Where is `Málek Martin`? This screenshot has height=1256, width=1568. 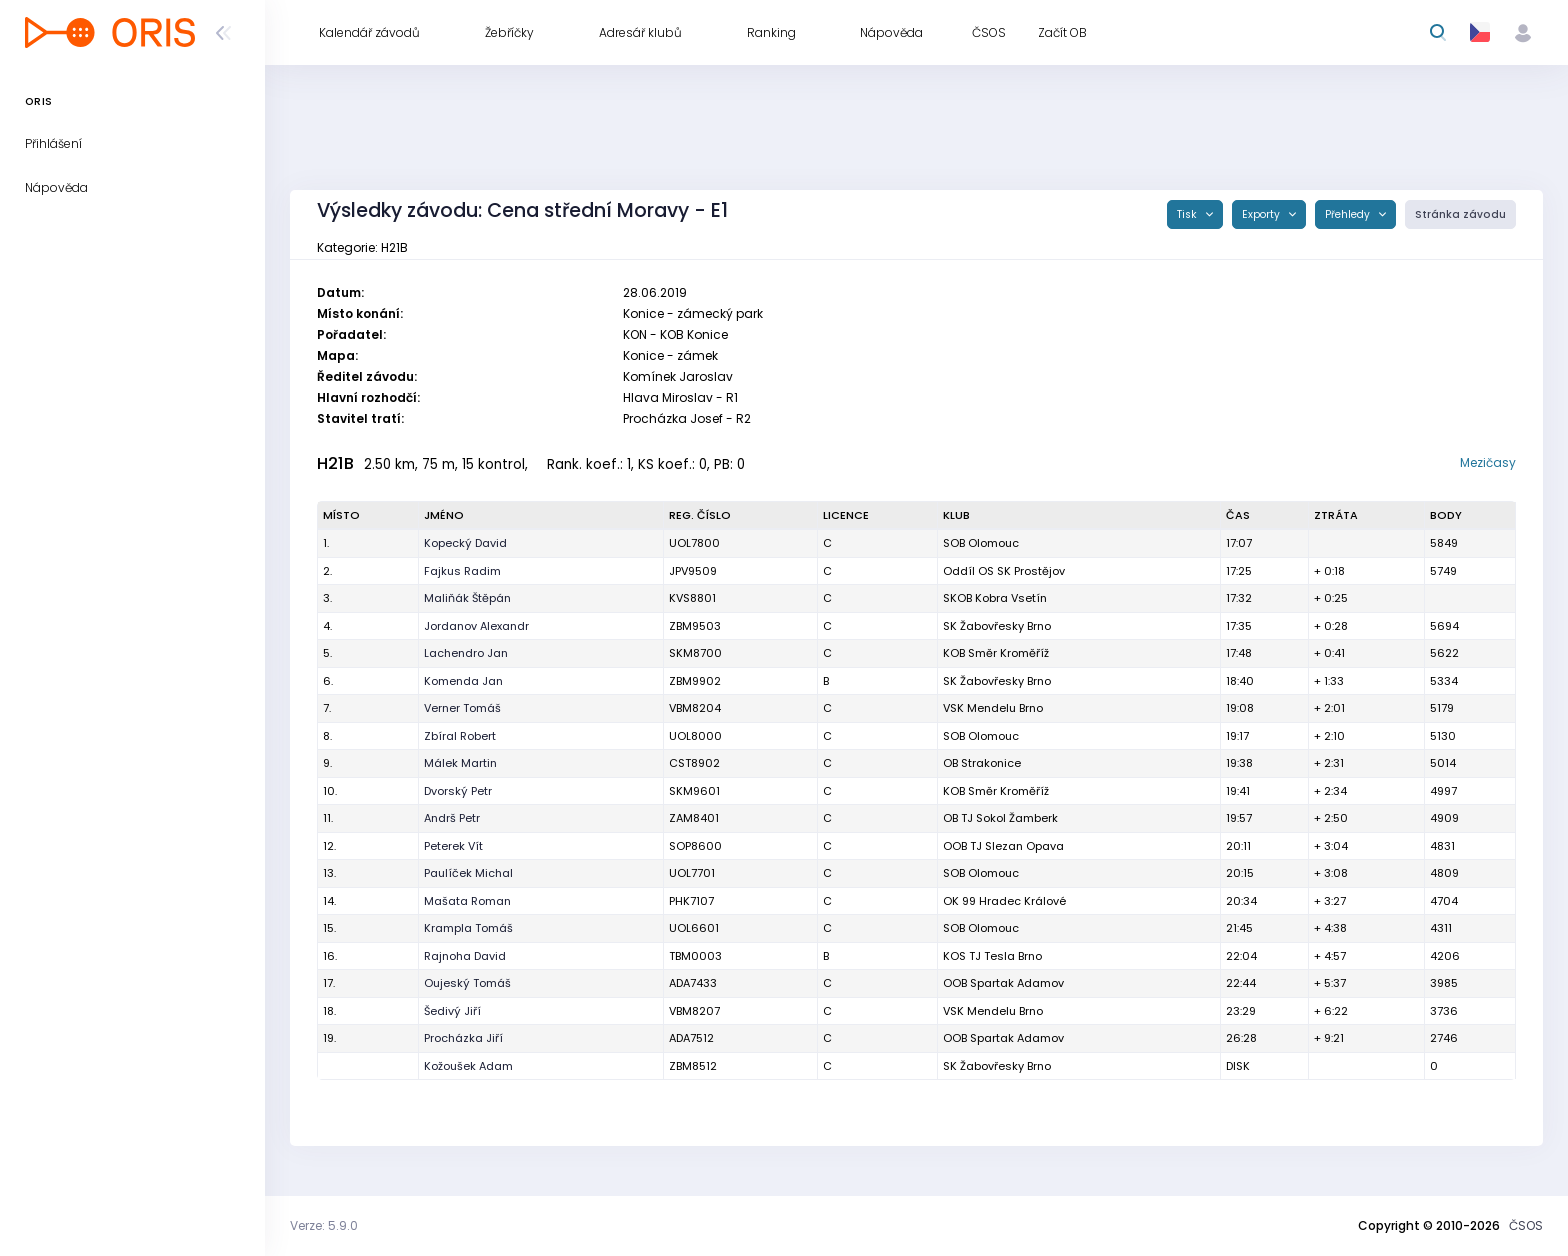 Málek Martin is located at coordinates (460, 763).